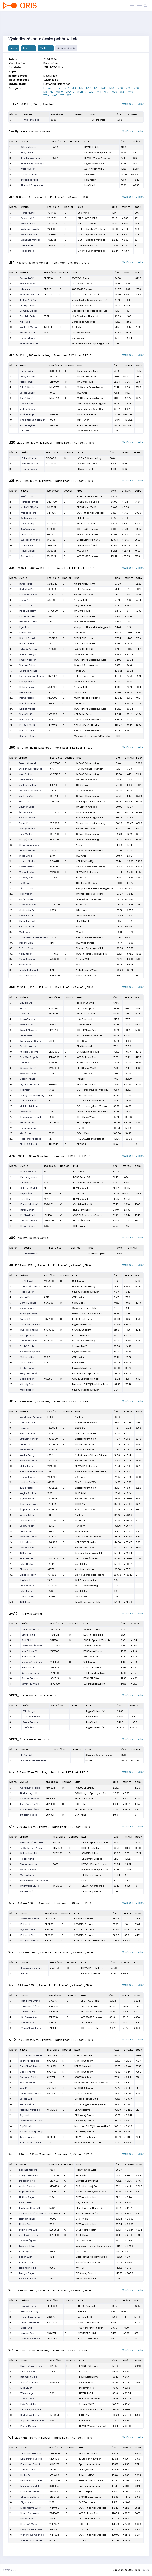 The image size is (152, 2576). Describe the element at coordinates (30, 2093) in the screenshot. I see `Ouhrabková Radka` at that location.